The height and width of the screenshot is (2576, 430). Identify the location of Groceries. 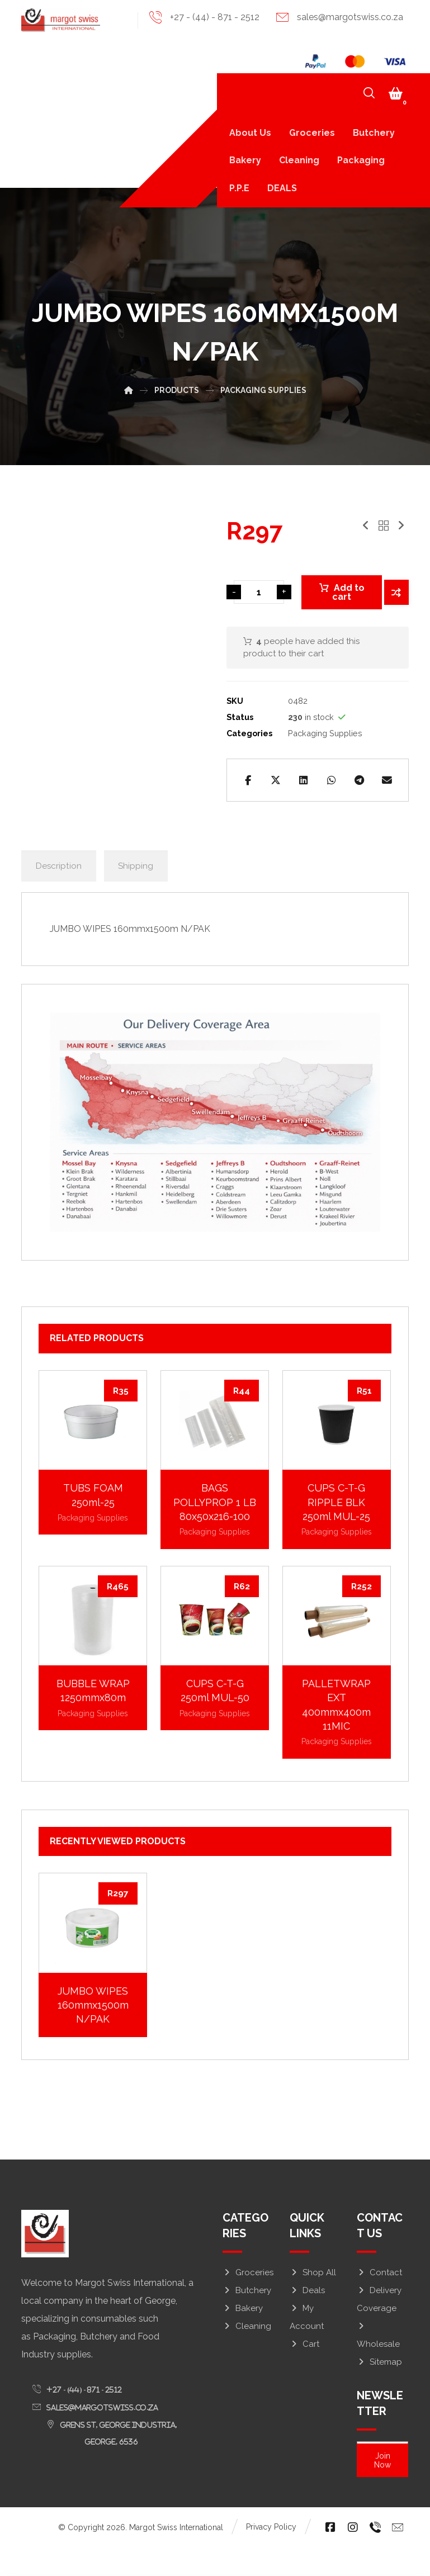
(248, 2301).